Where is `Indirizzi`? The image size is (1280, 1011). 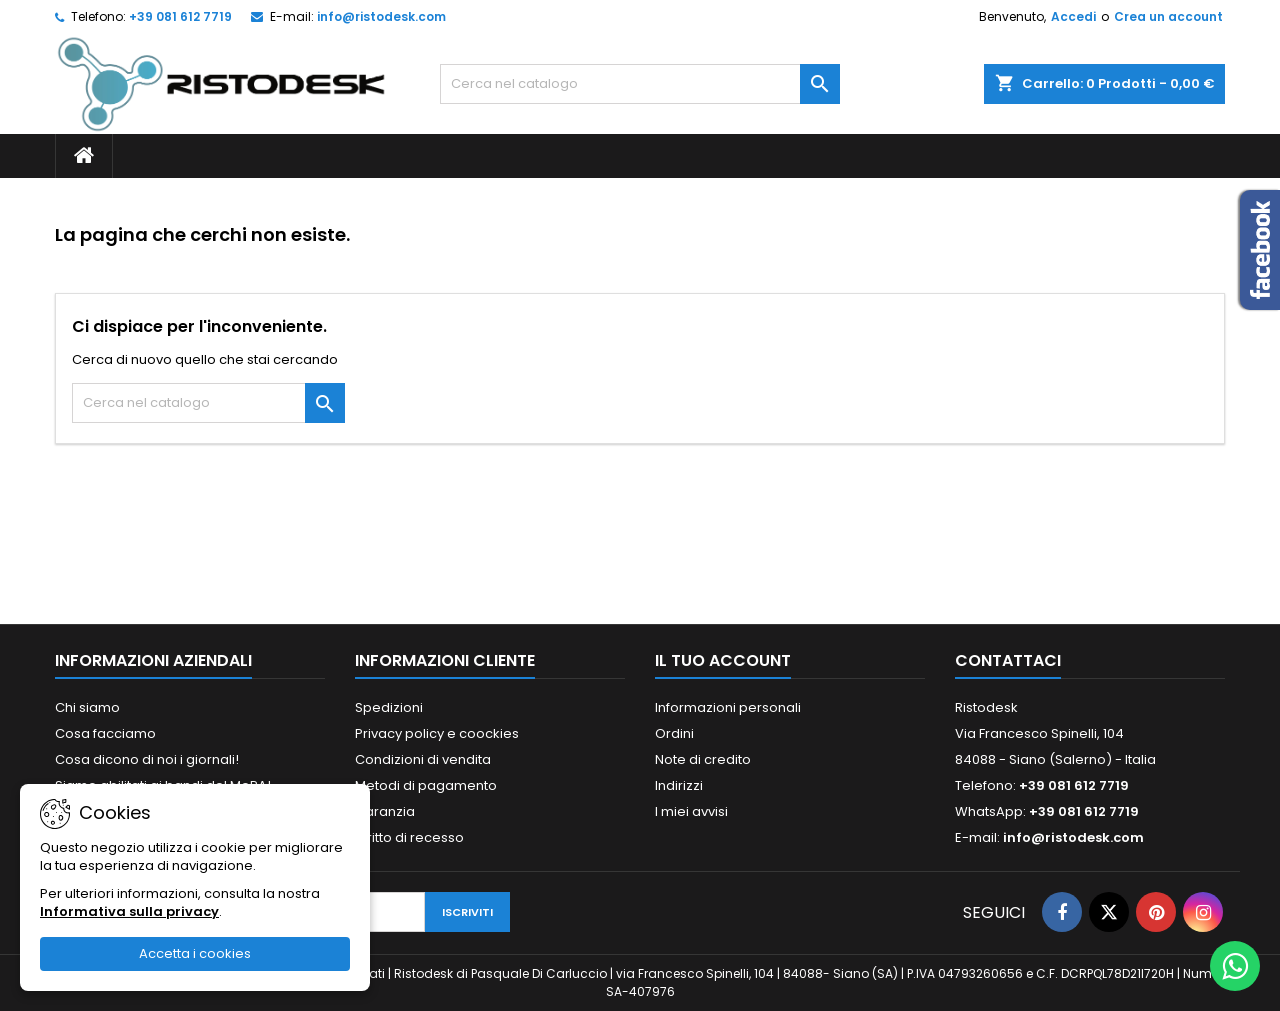
Indirizzi is located at coordinates (679, 785).